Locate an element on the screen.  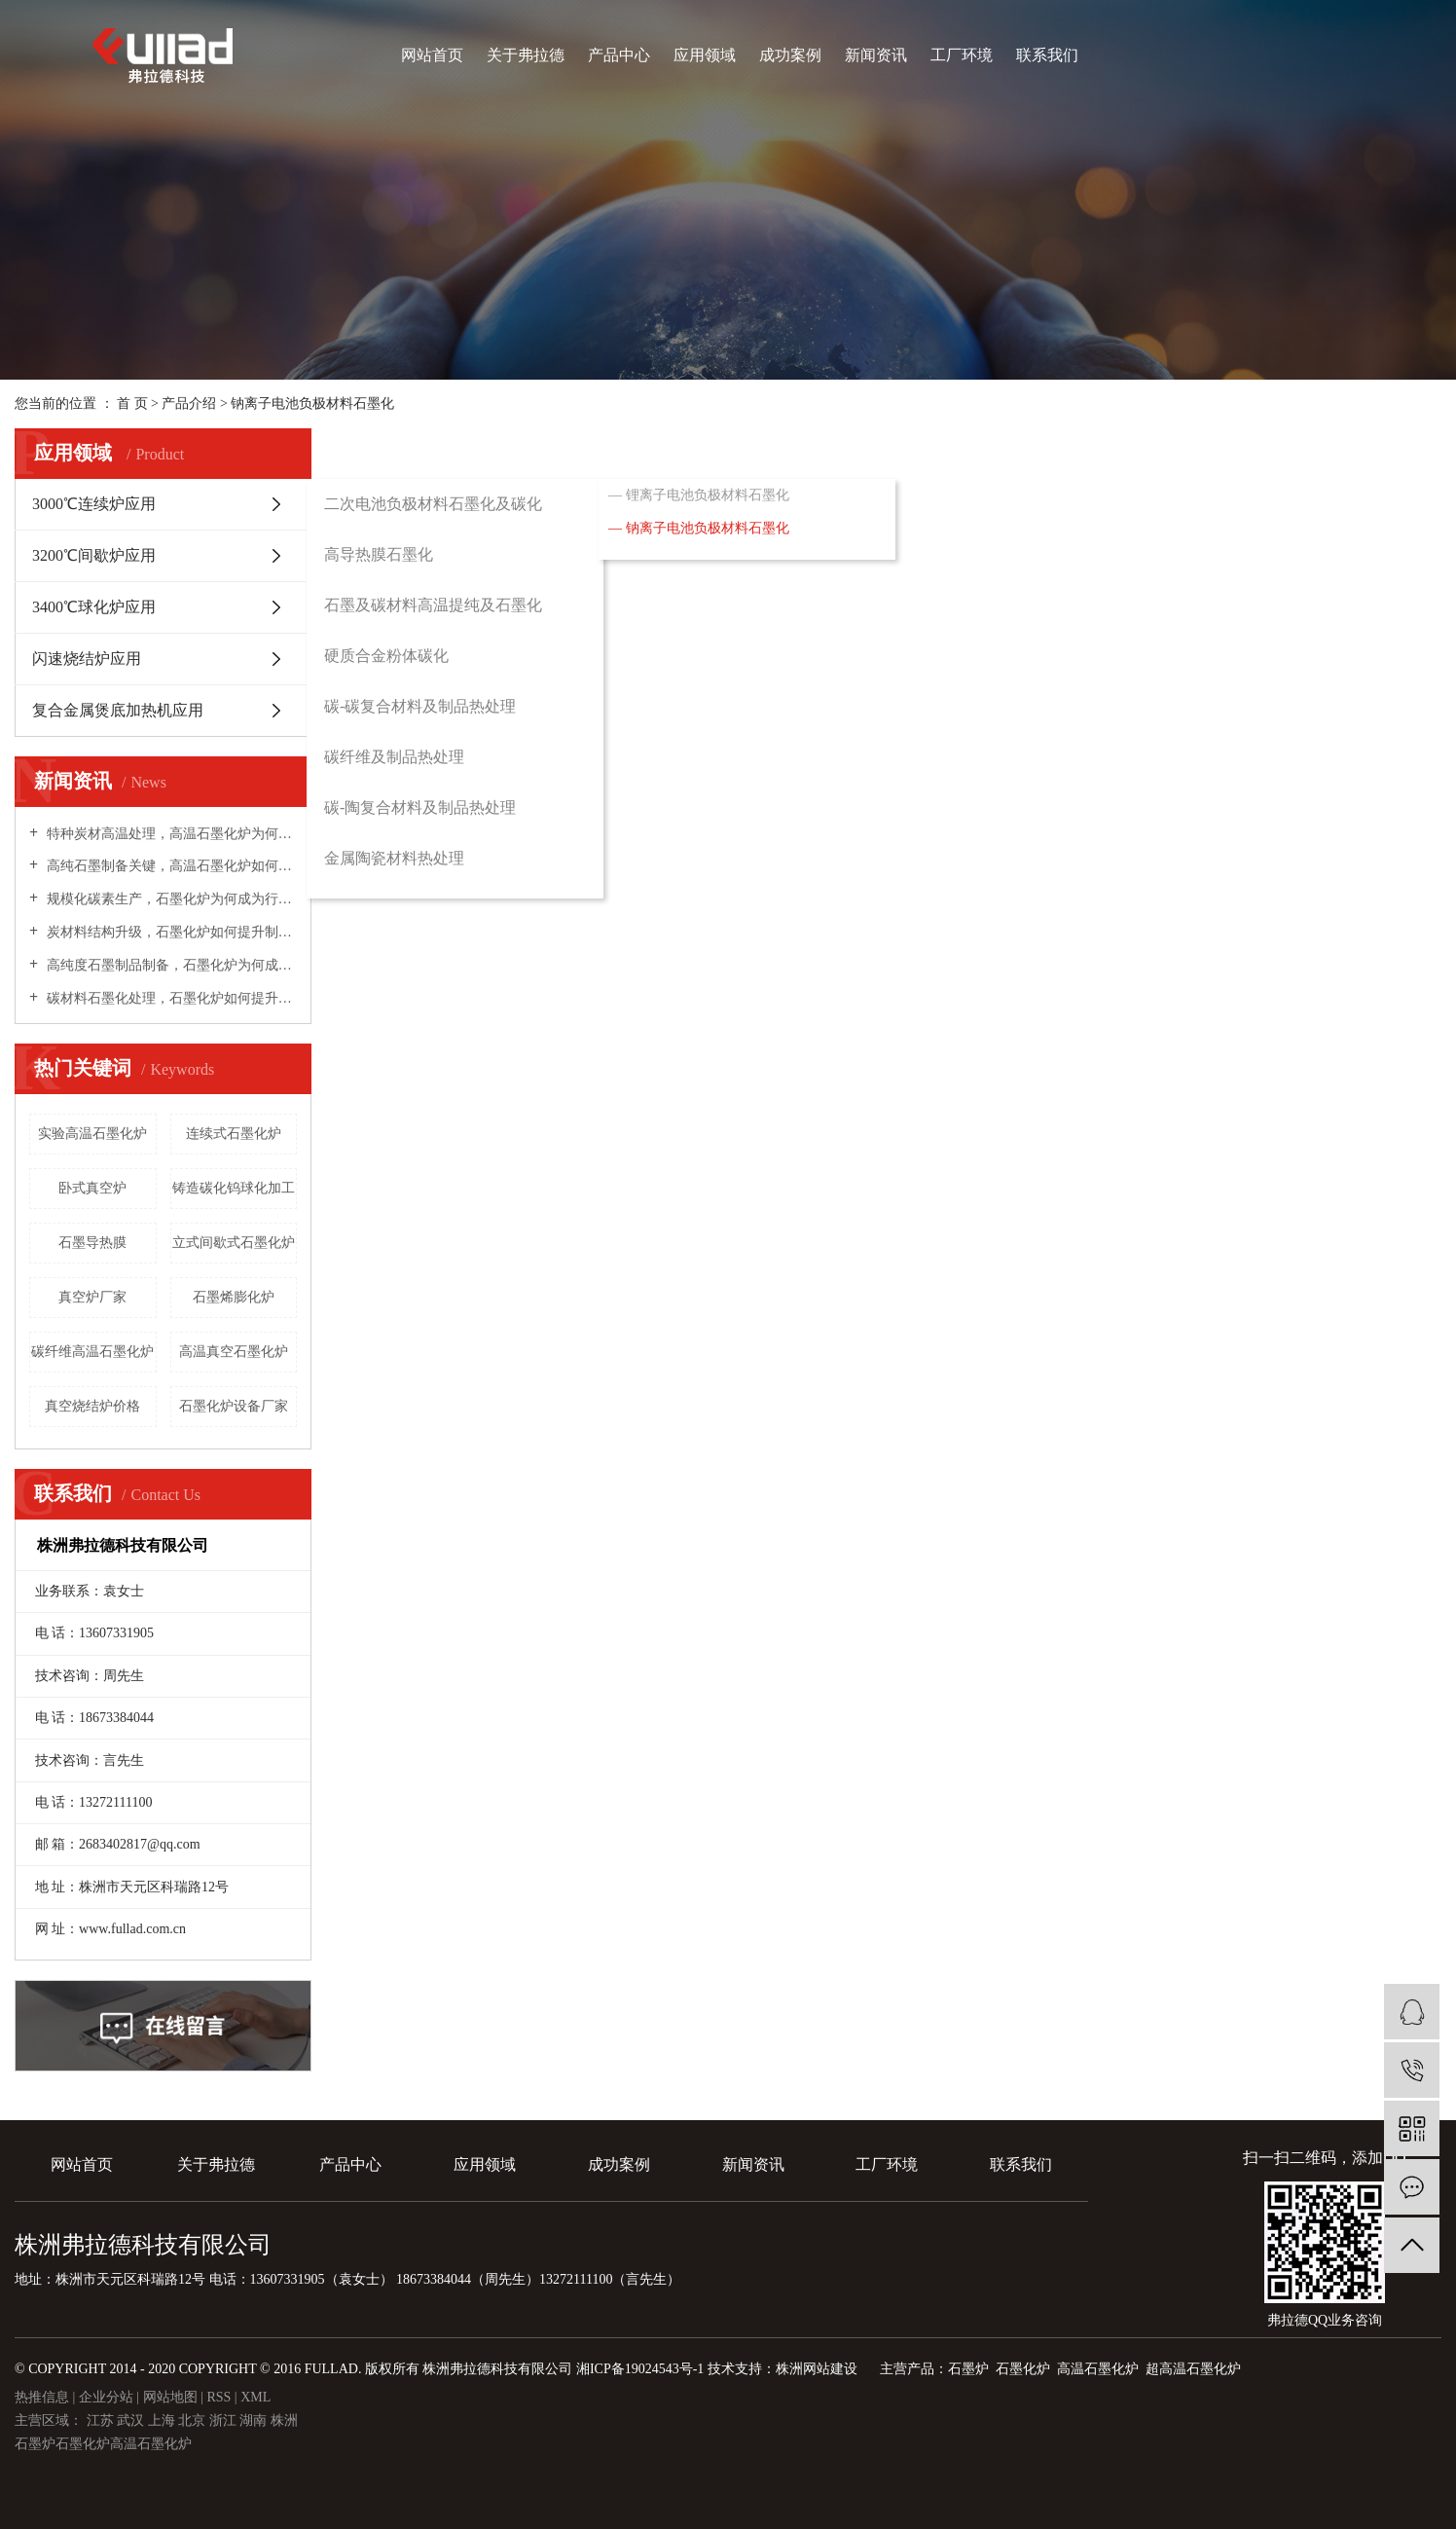
新闻资讯 is located at coordinates (876, 55).